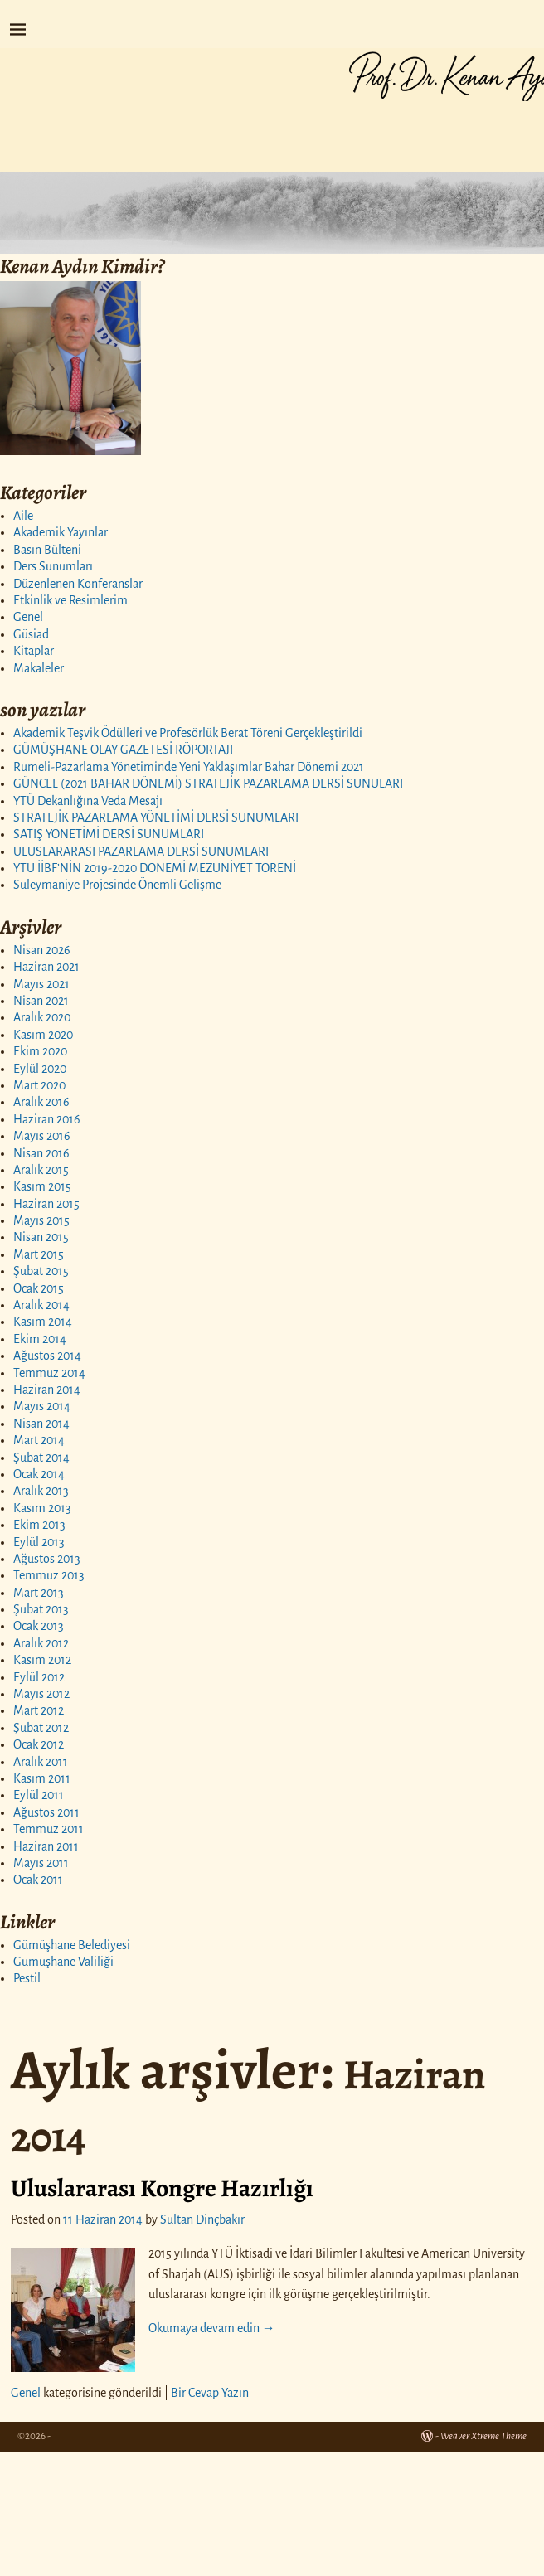 The width and height of the screenshot is (544, 2576). I want to click on Aralık 2020, so click(41, 1017).